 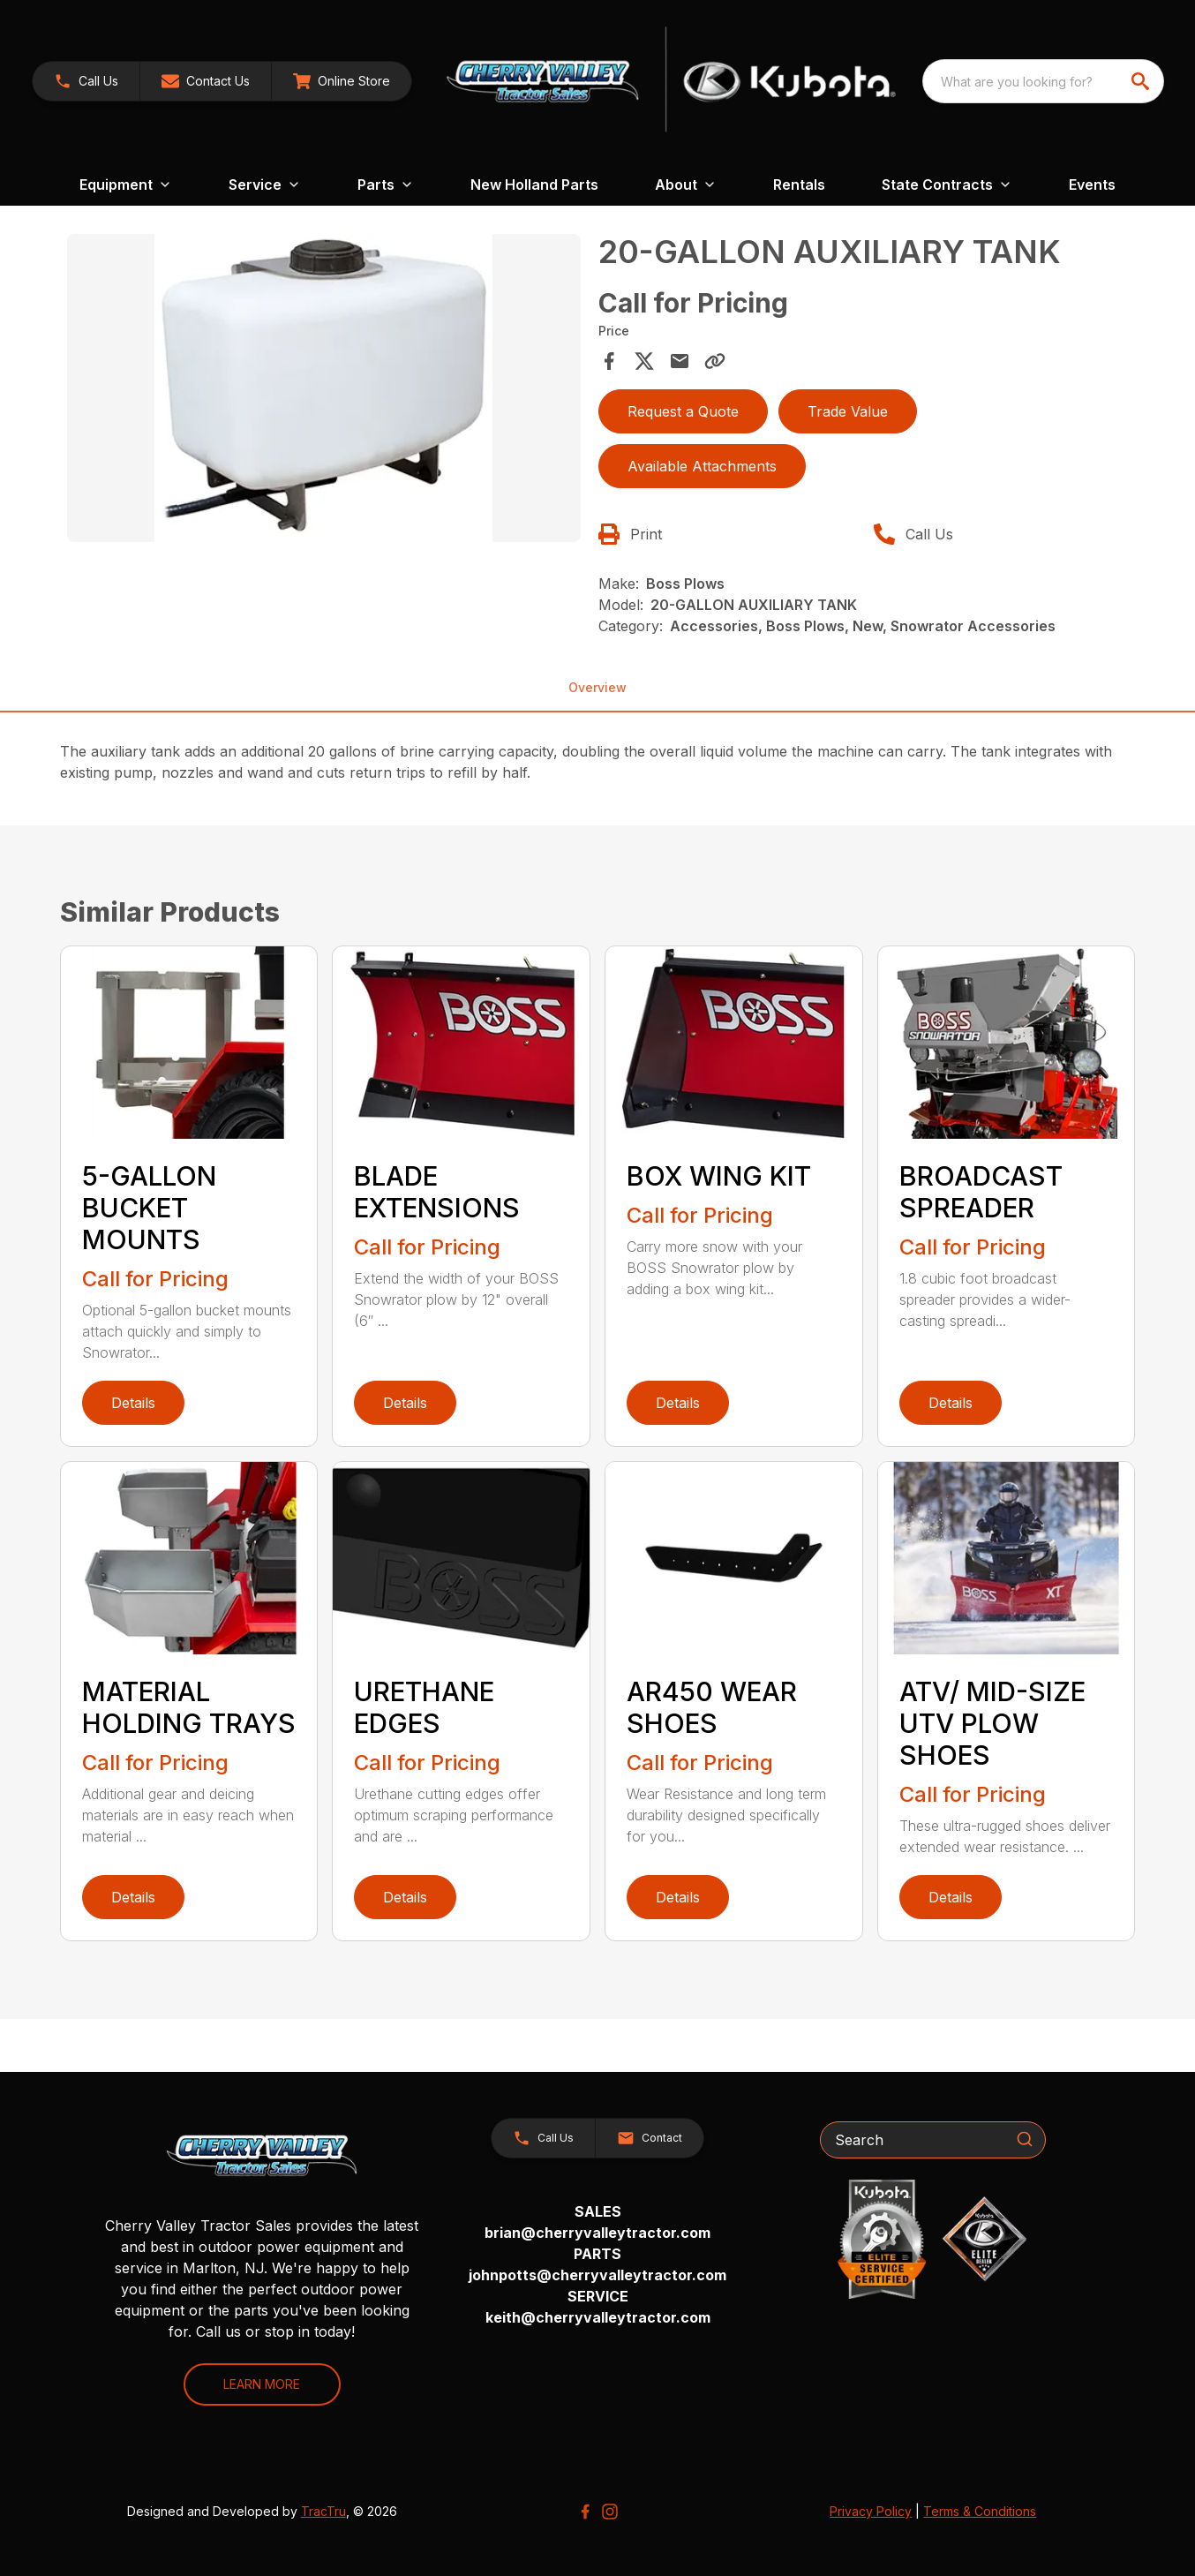 What do you see at coordinates (597, 2232) in the screenshot?
I see `brian@cherryvalleytractor.com` at bounding box center [597, 2232].